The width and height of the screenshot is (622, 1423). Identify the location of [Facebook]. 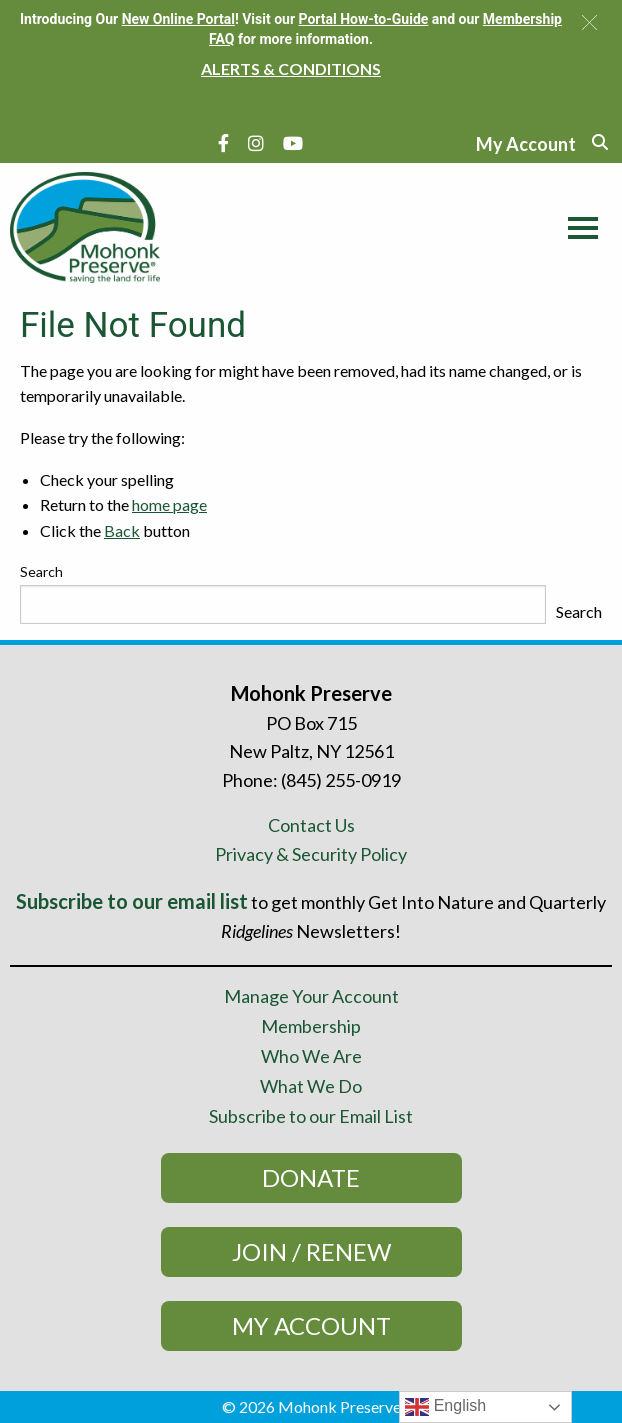
(223, 143).